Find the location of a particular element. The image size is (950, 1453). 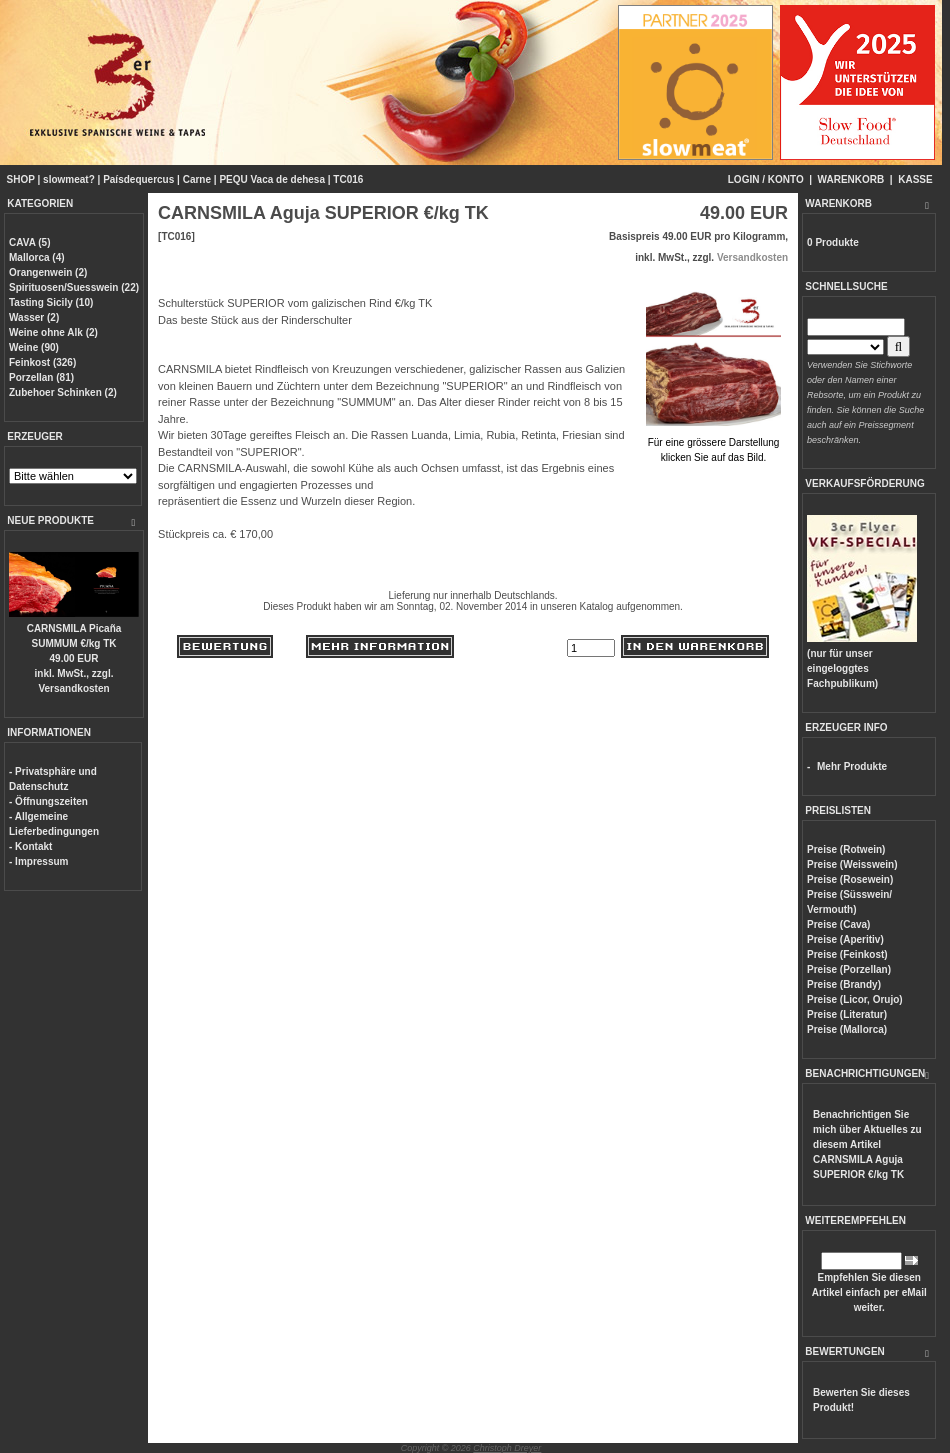

Tasting Sicily (10) is located at coordinates (51, 302).